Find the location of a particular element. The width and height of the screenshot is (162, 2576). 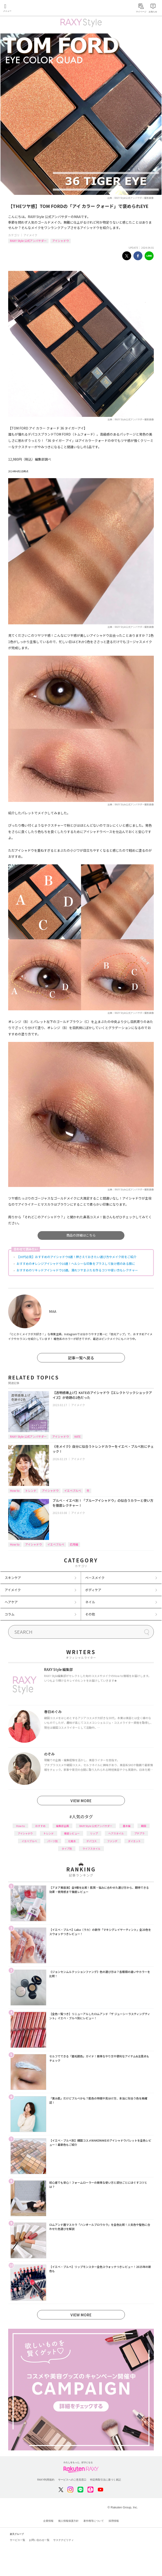

リップ is located at coordinates (94, 1833).